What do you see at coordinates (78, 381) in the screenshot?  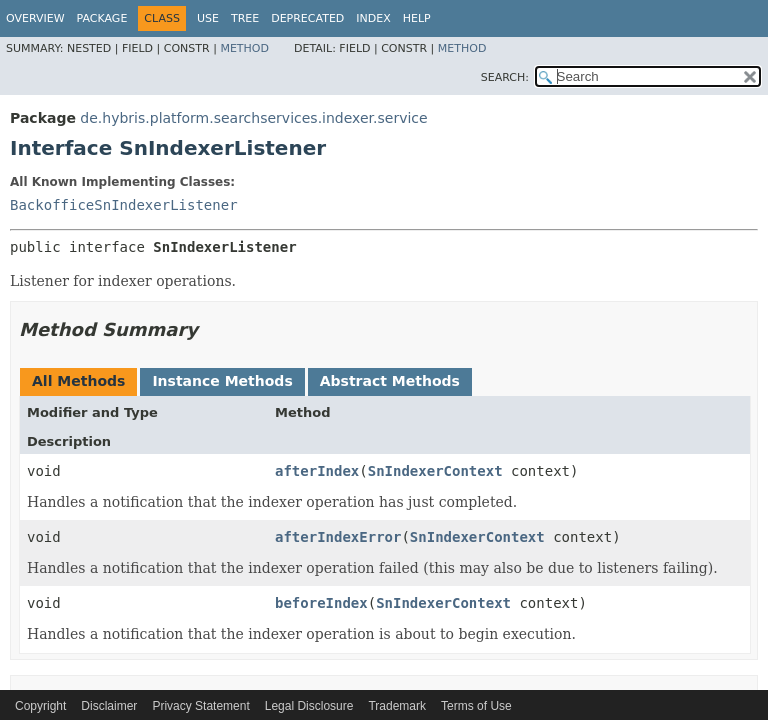 I see `All Methods [tab]` at bounding box center [78, 381].